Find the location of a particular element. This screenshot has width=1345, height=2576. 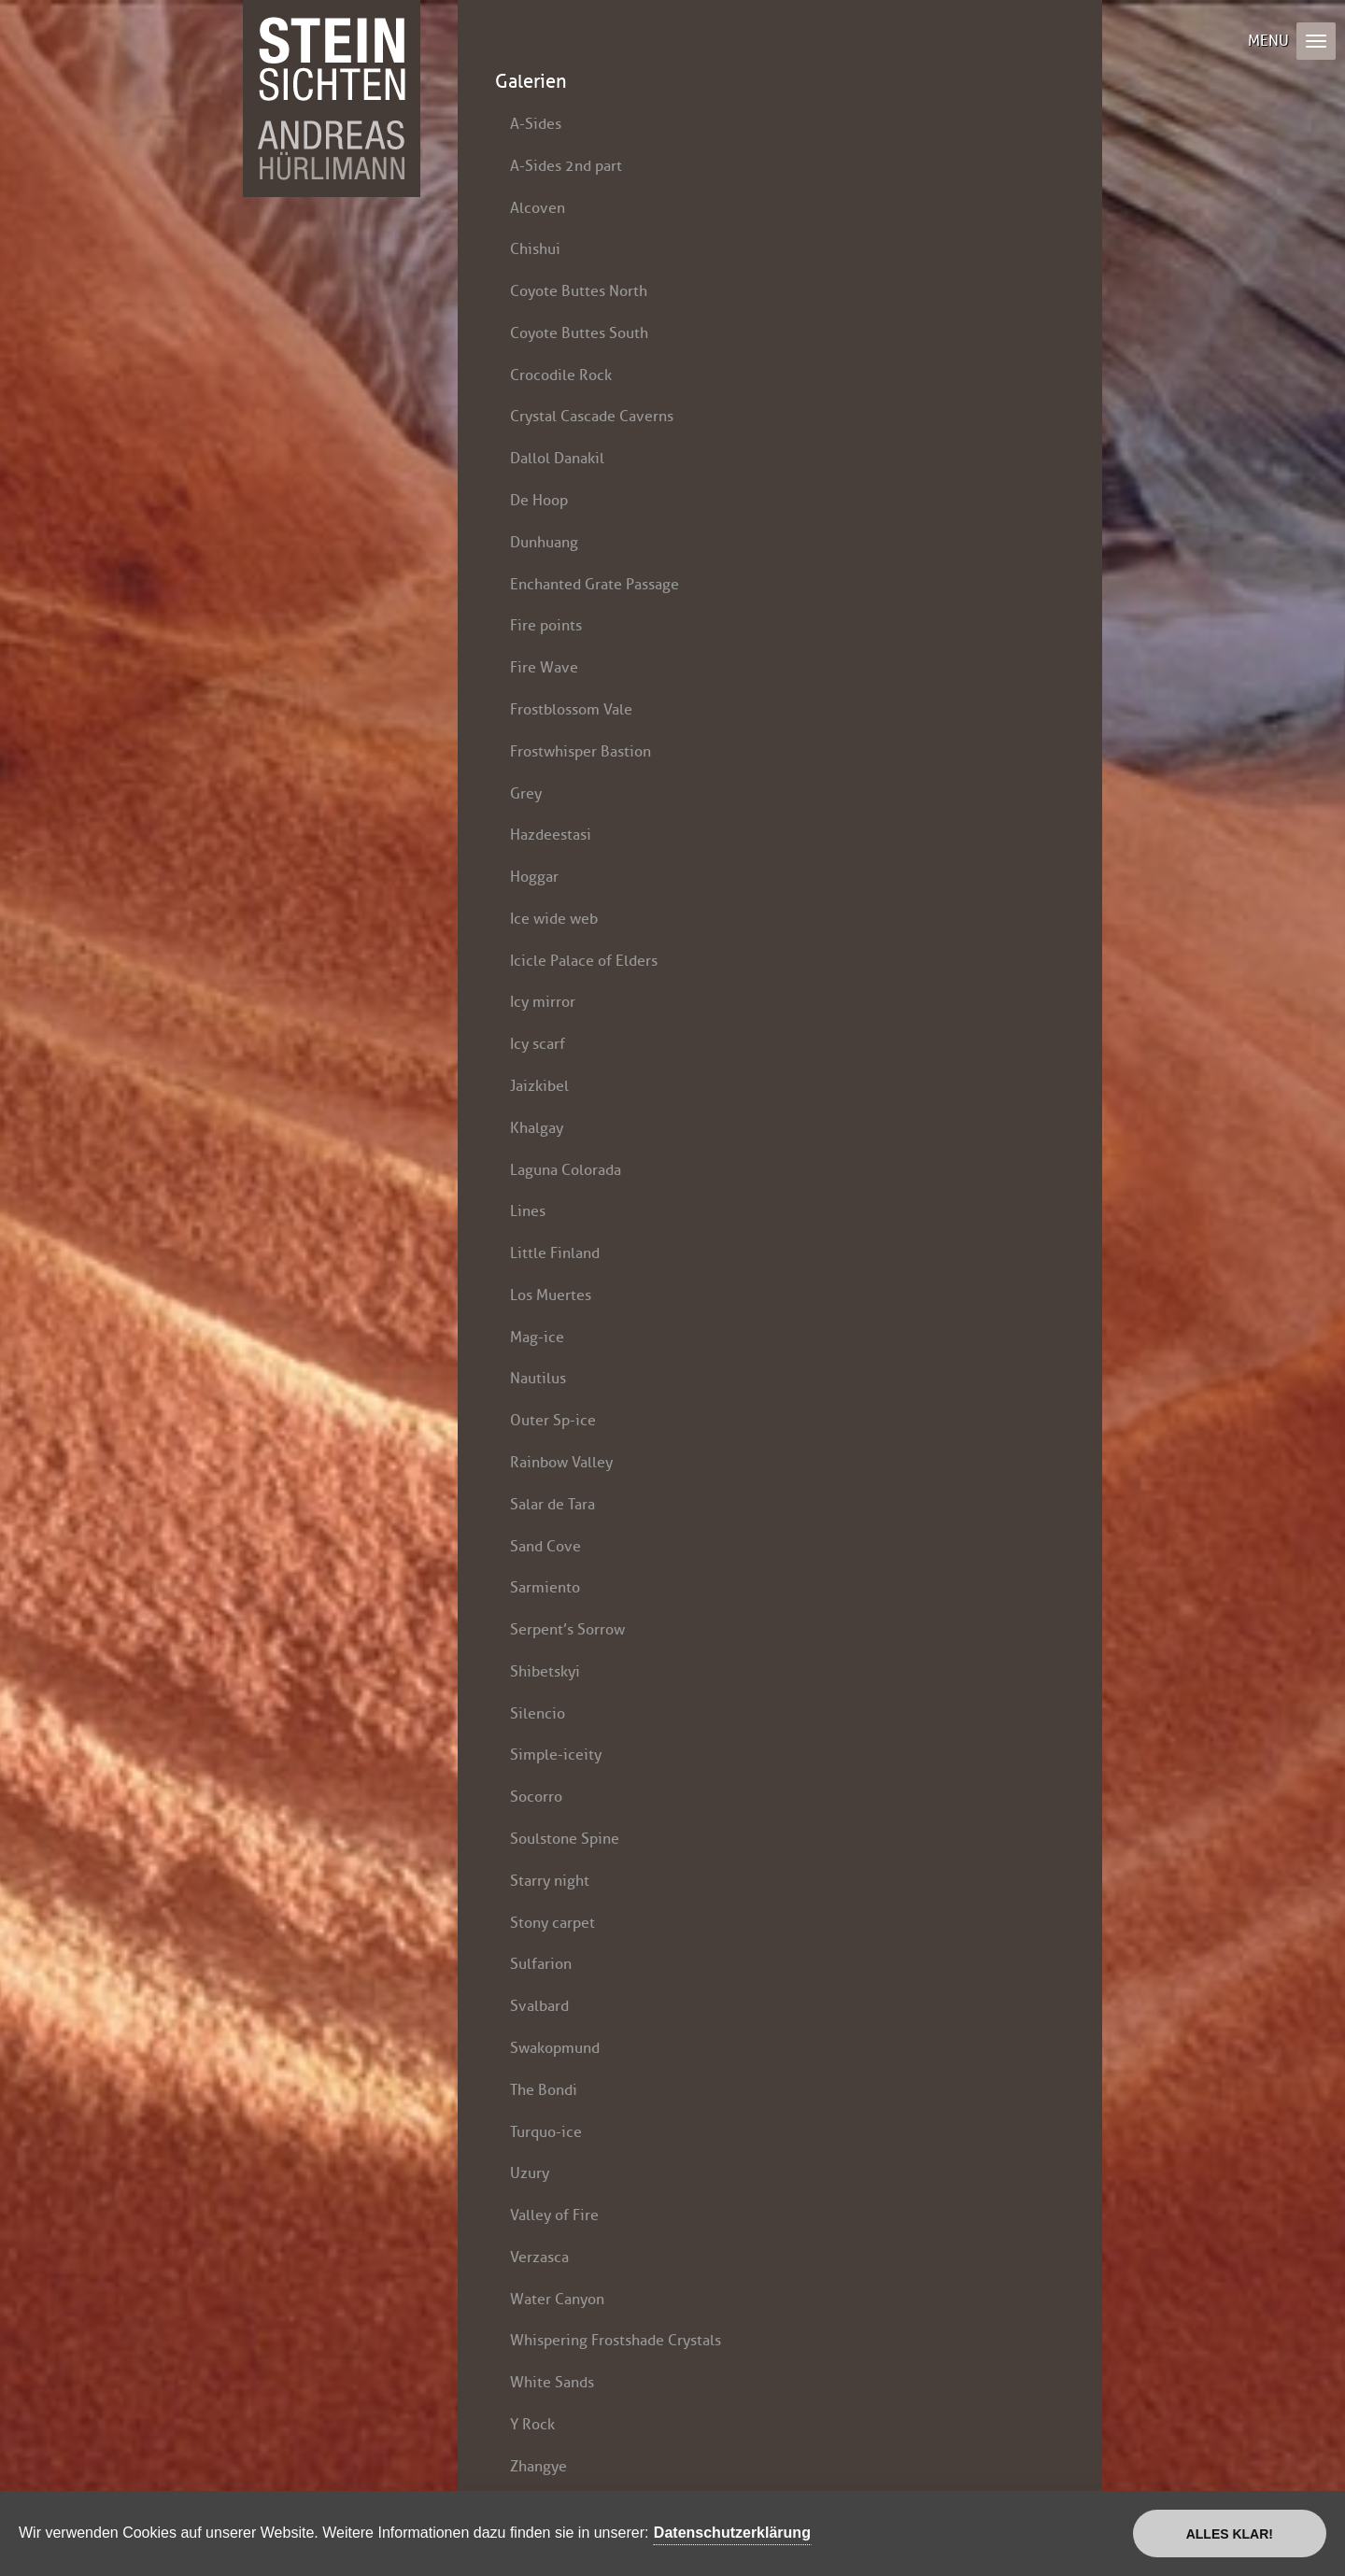

Chishui is located at coordinates (535, 249).